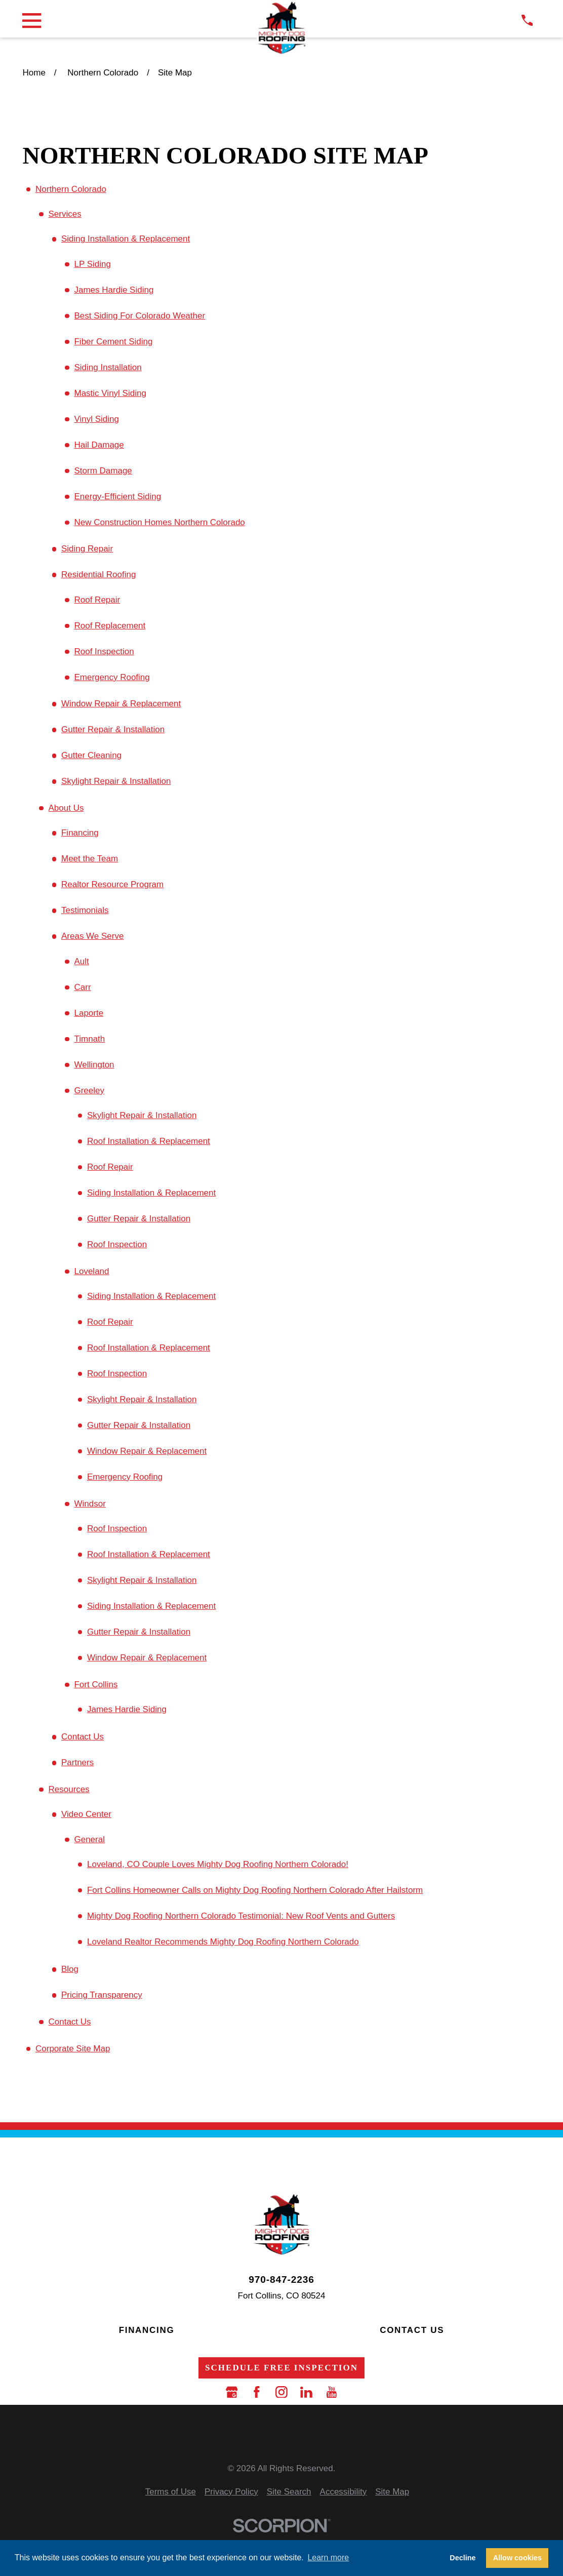 The height and width of the screenshot is (2576, 563). Describe the element at coordinates (110, 393) in the screenshot. I see `Mastic Vinyl Siding` at that location.